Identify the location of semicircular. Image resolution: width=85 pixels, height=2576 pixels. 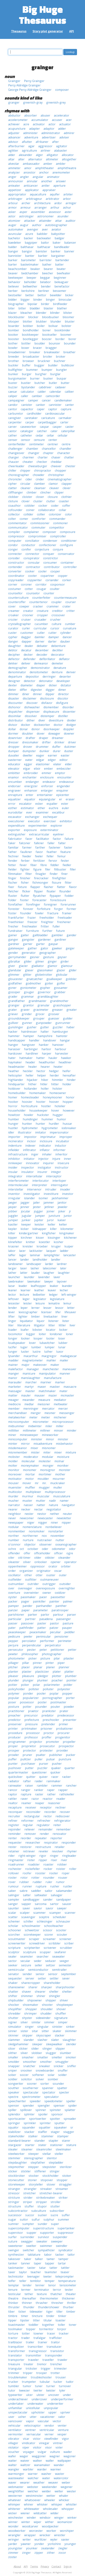
(16, 1970).